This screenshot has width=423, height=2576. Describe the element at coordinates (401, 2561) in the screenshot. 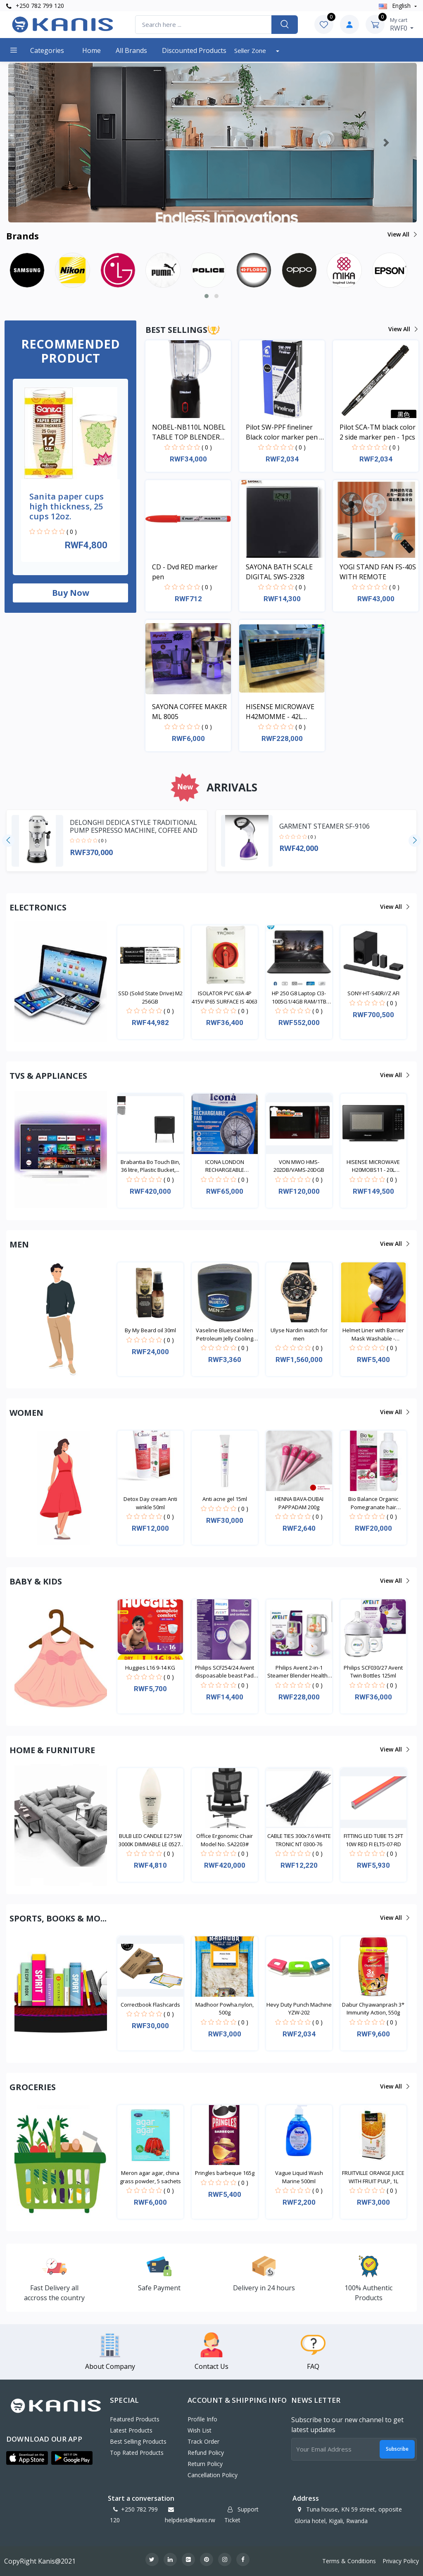

I see `Privacy Policy` at that location.